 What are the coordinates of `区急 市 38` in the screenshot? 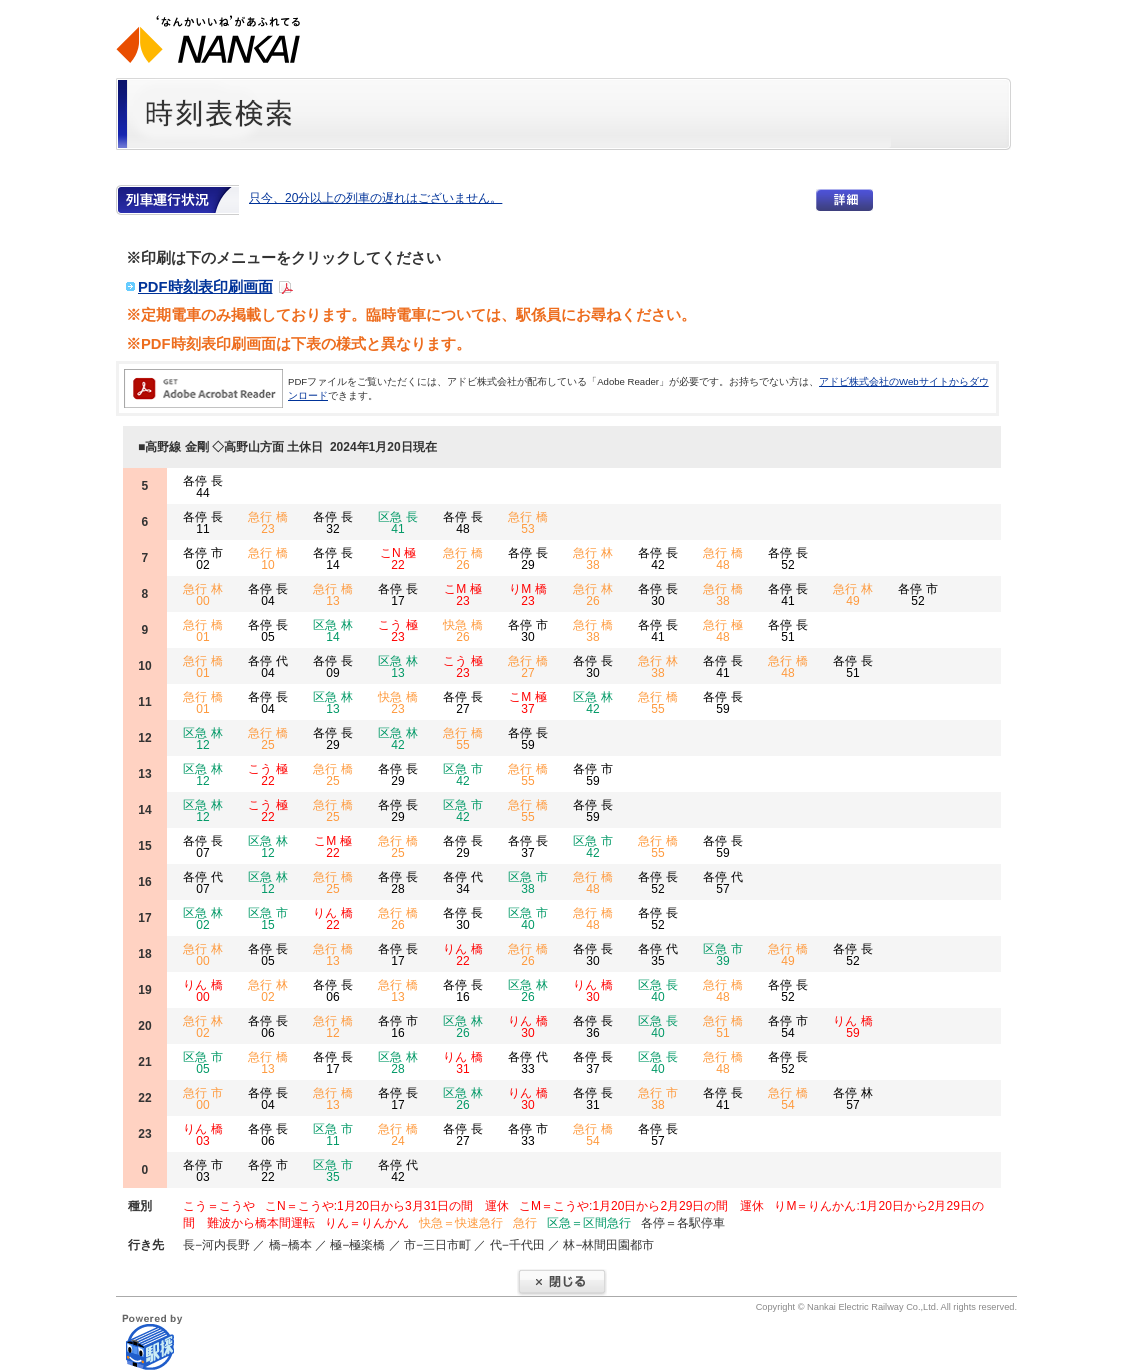 It's located at (527, 883).